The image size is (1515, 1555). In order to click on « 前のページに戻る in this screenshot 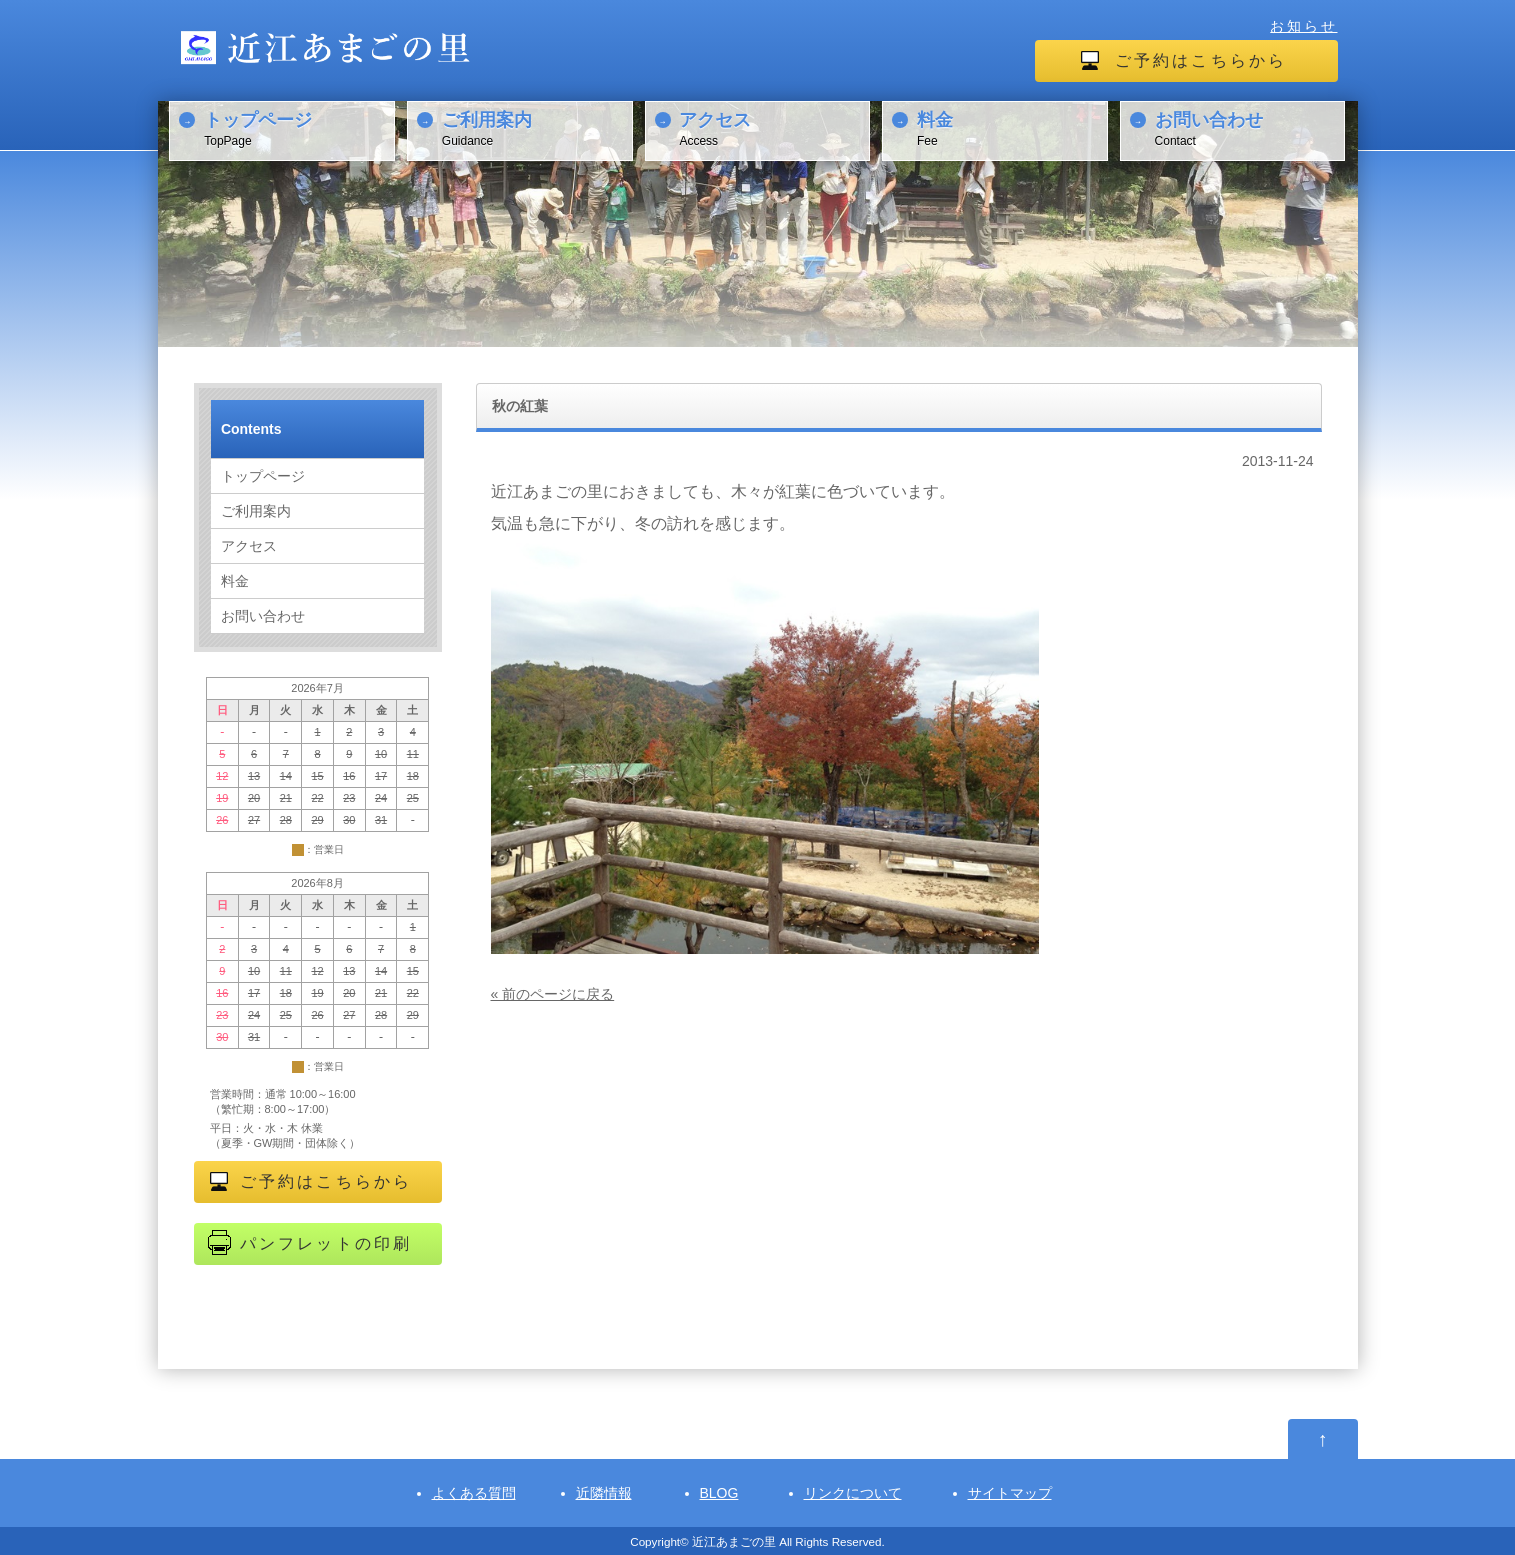, I will do `click(553, 994)`.